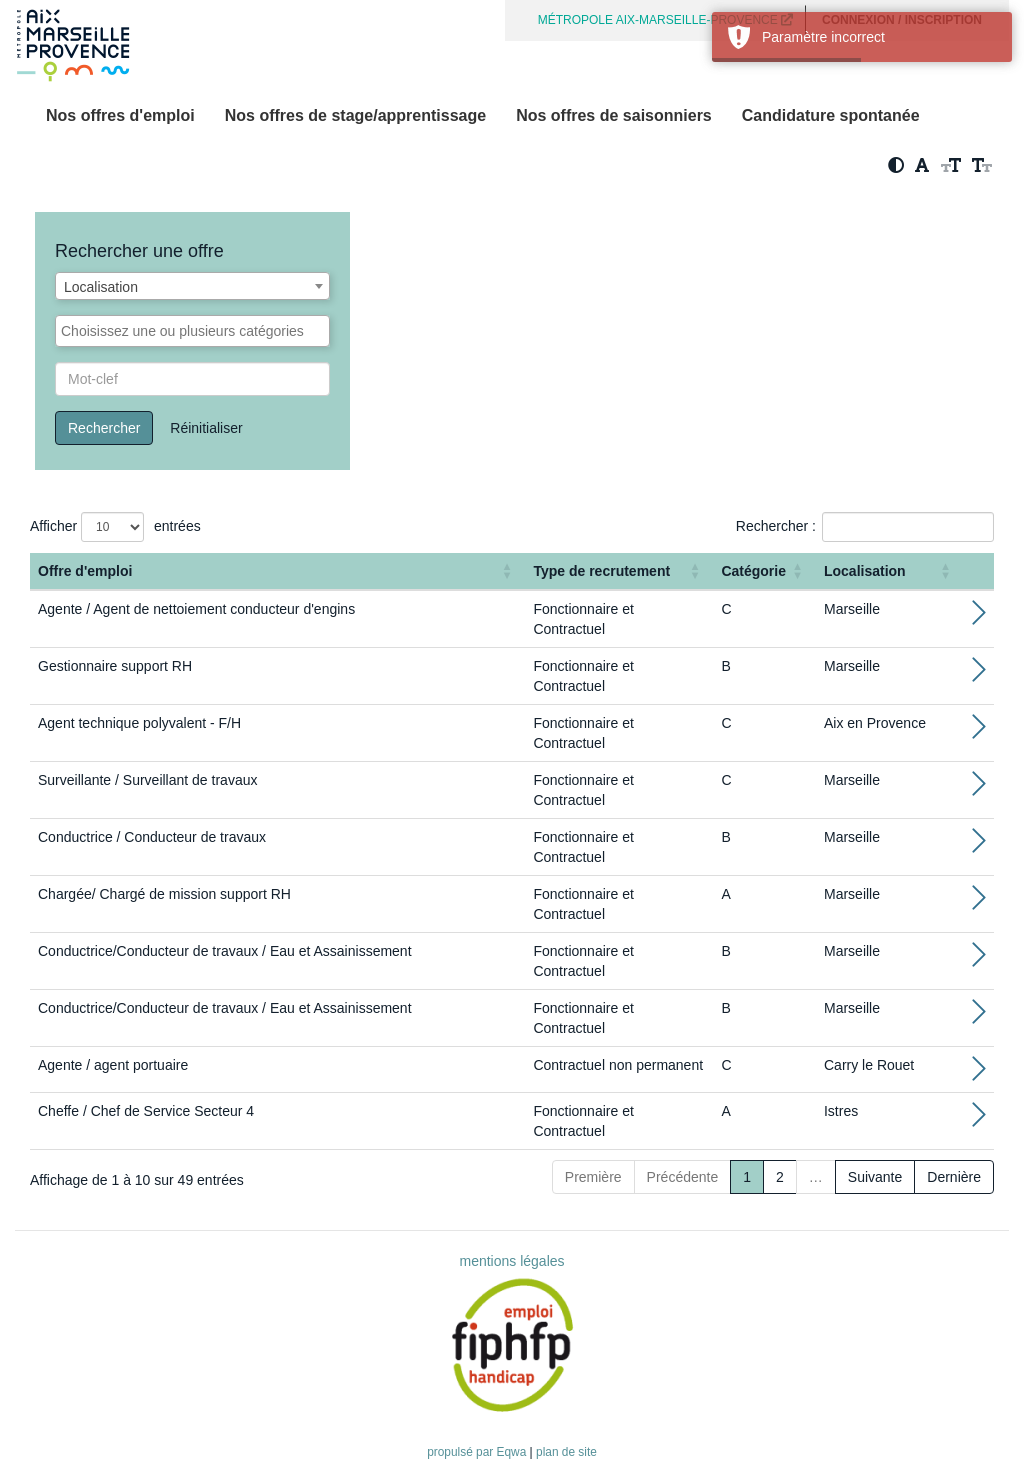 The height and width of the screenshot is (1461, 1024). I want to click on Surveillante / Surveillant de travaux, so click(147, 780).